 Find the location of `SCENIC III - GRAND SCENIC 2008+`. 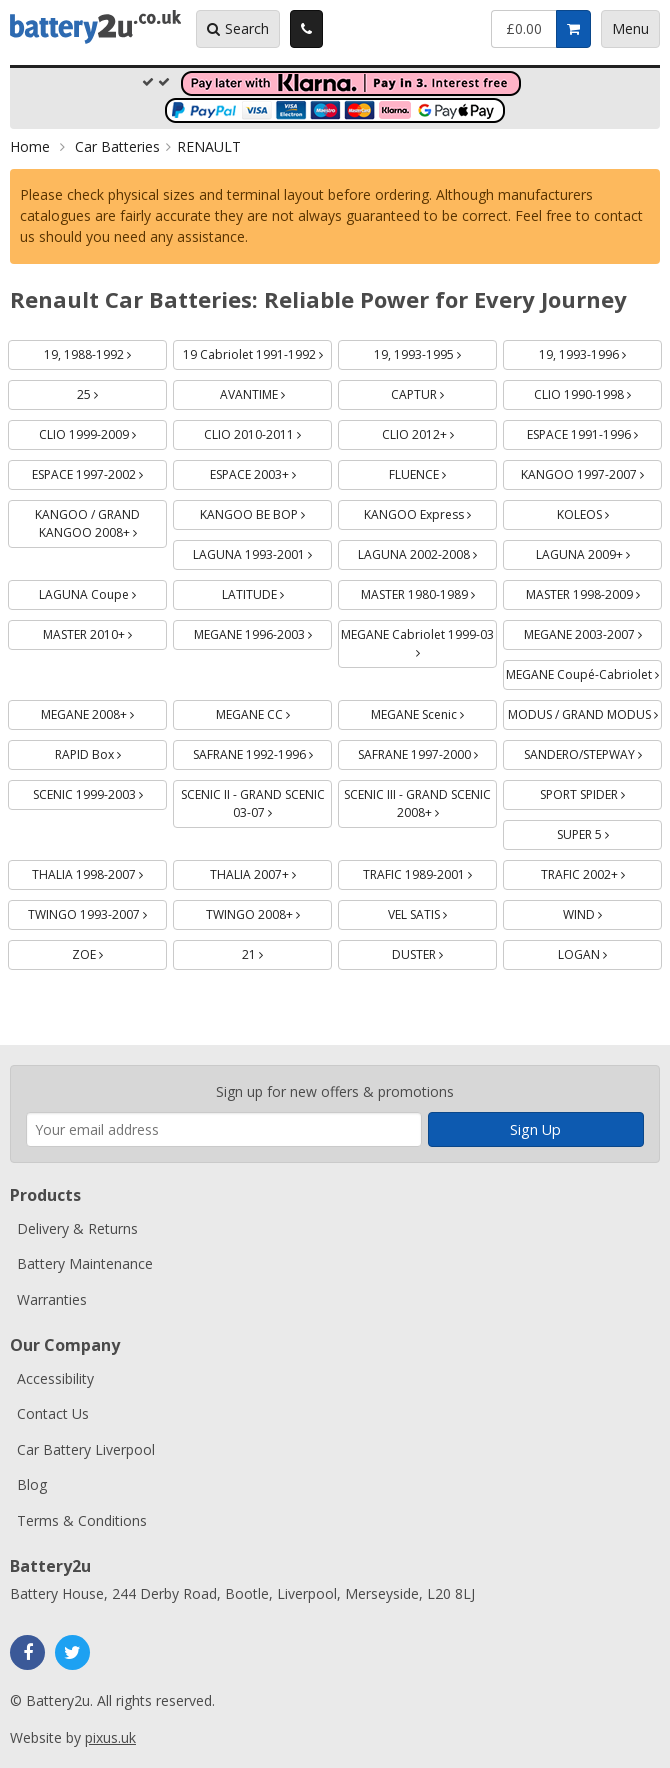

SCENIC III - GRAND SCENIC 2008+ is located at coordinates (417, 800).